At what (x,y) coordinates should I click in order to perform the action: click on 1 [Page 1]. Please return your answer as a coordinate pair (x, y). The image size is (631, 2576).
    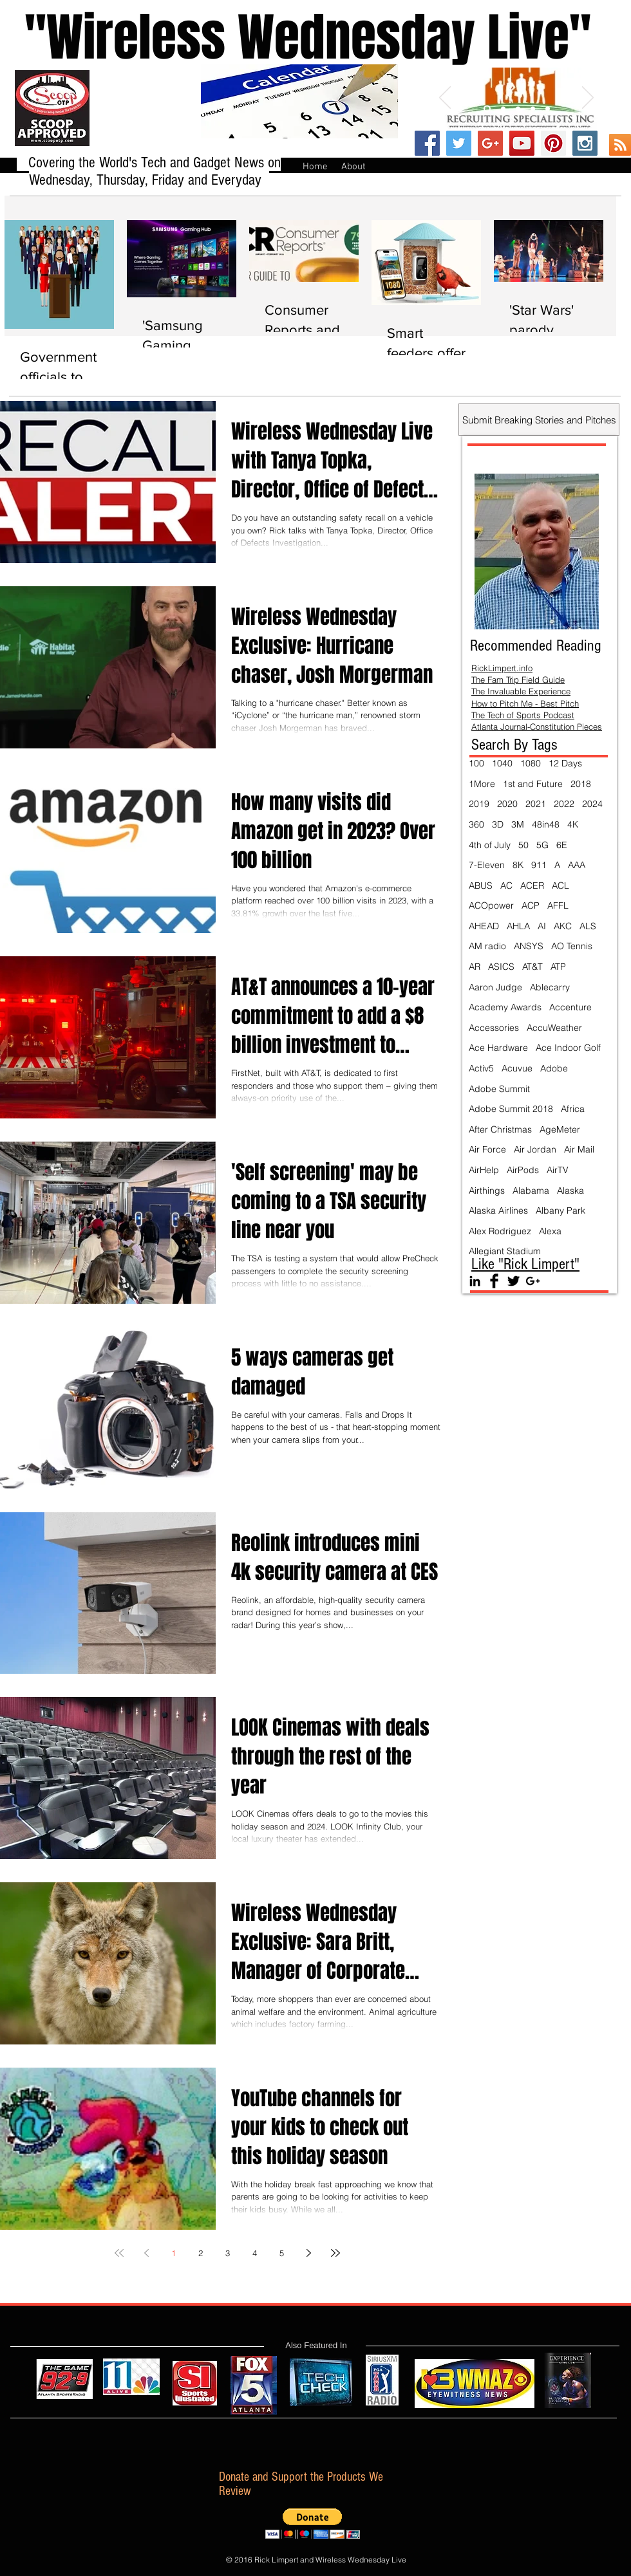
    Looking at the image, I should click on (173, 2253).